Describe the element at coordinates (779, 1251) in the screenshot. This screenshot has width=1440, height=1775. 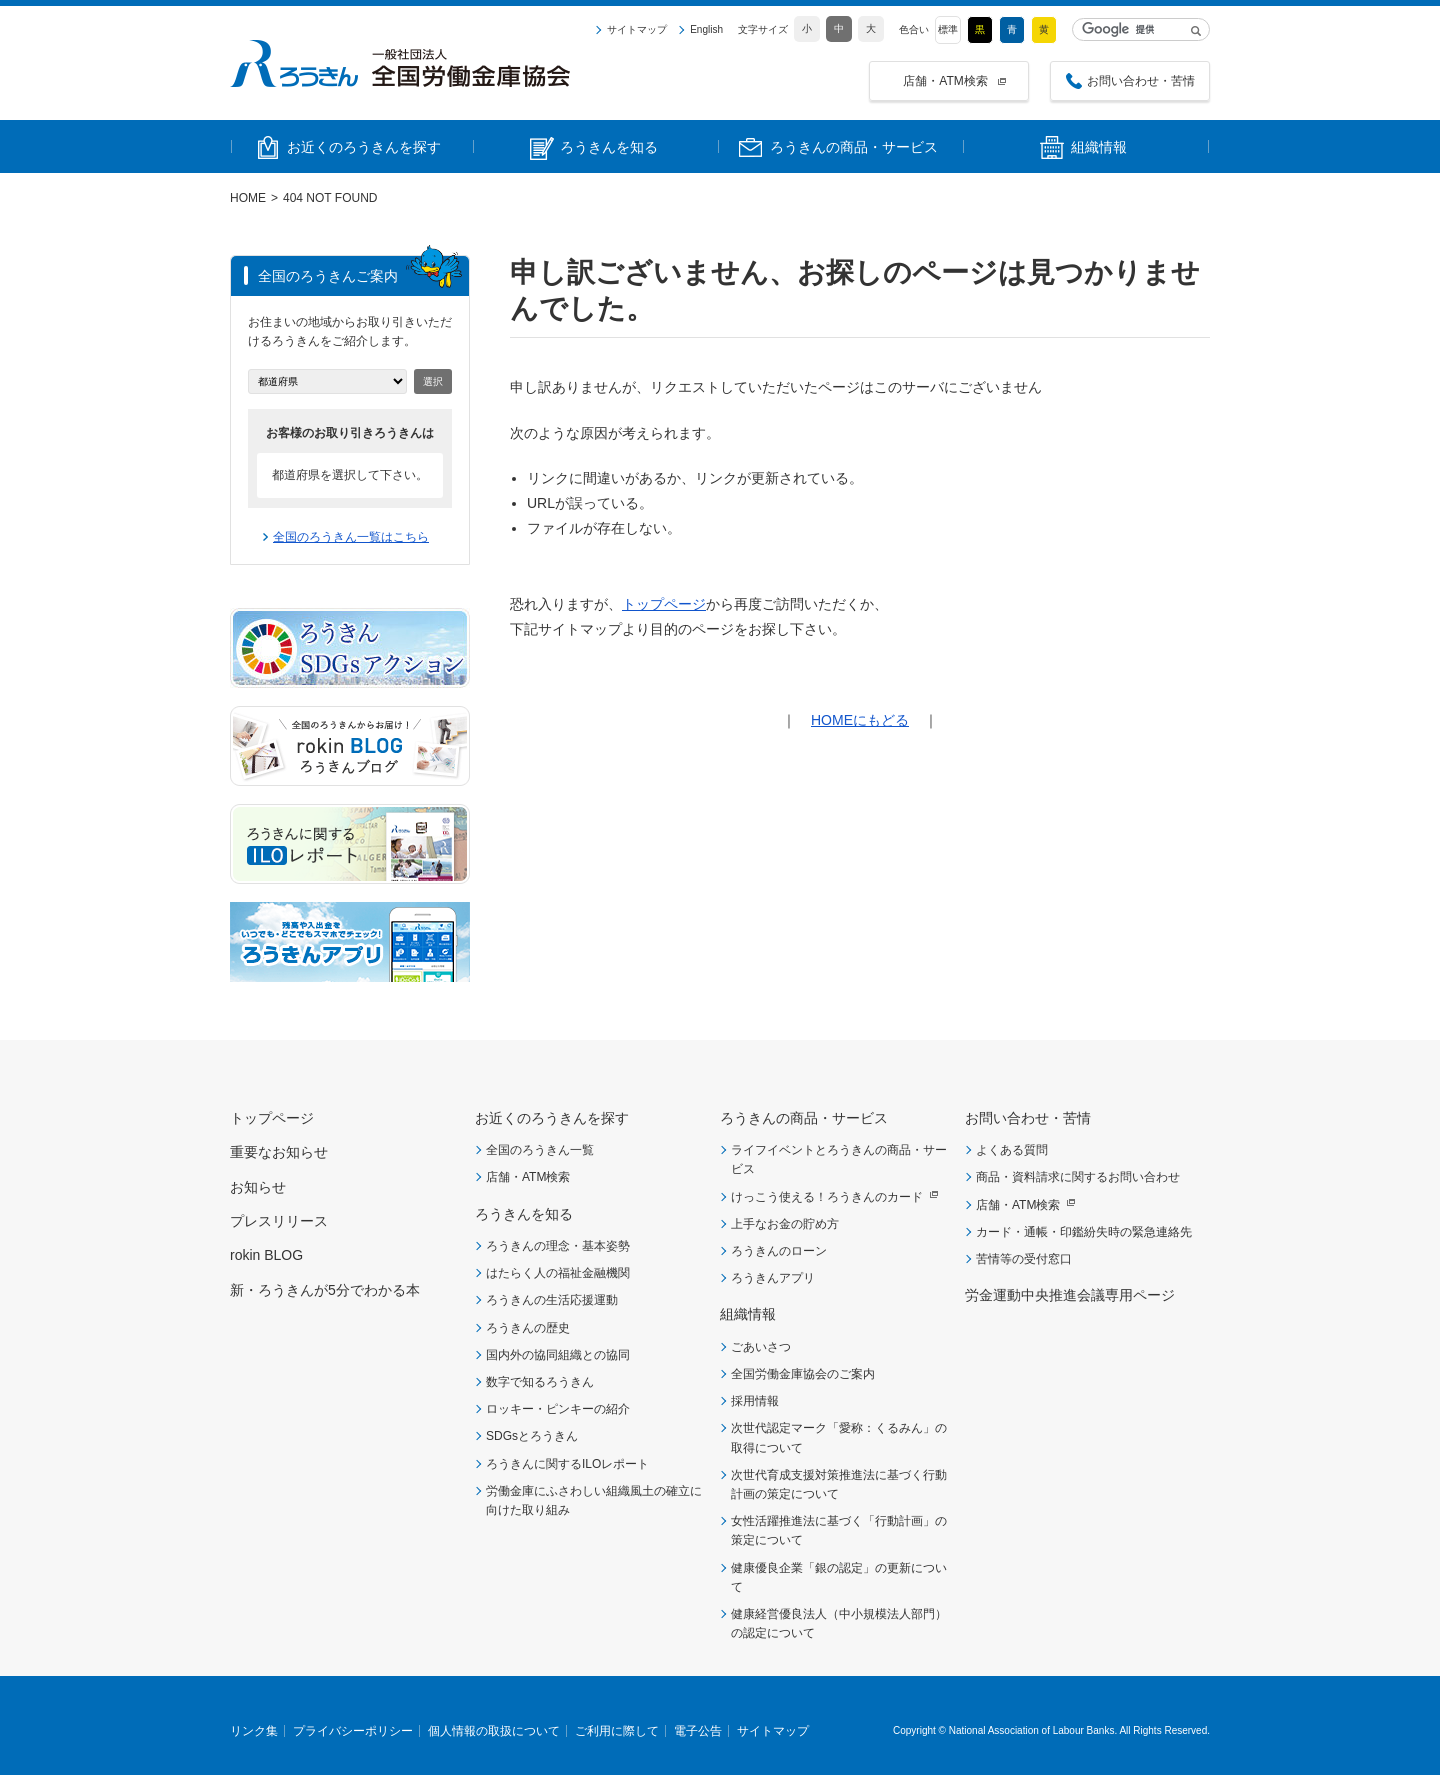
I see `ろうきんのローン` at that location.